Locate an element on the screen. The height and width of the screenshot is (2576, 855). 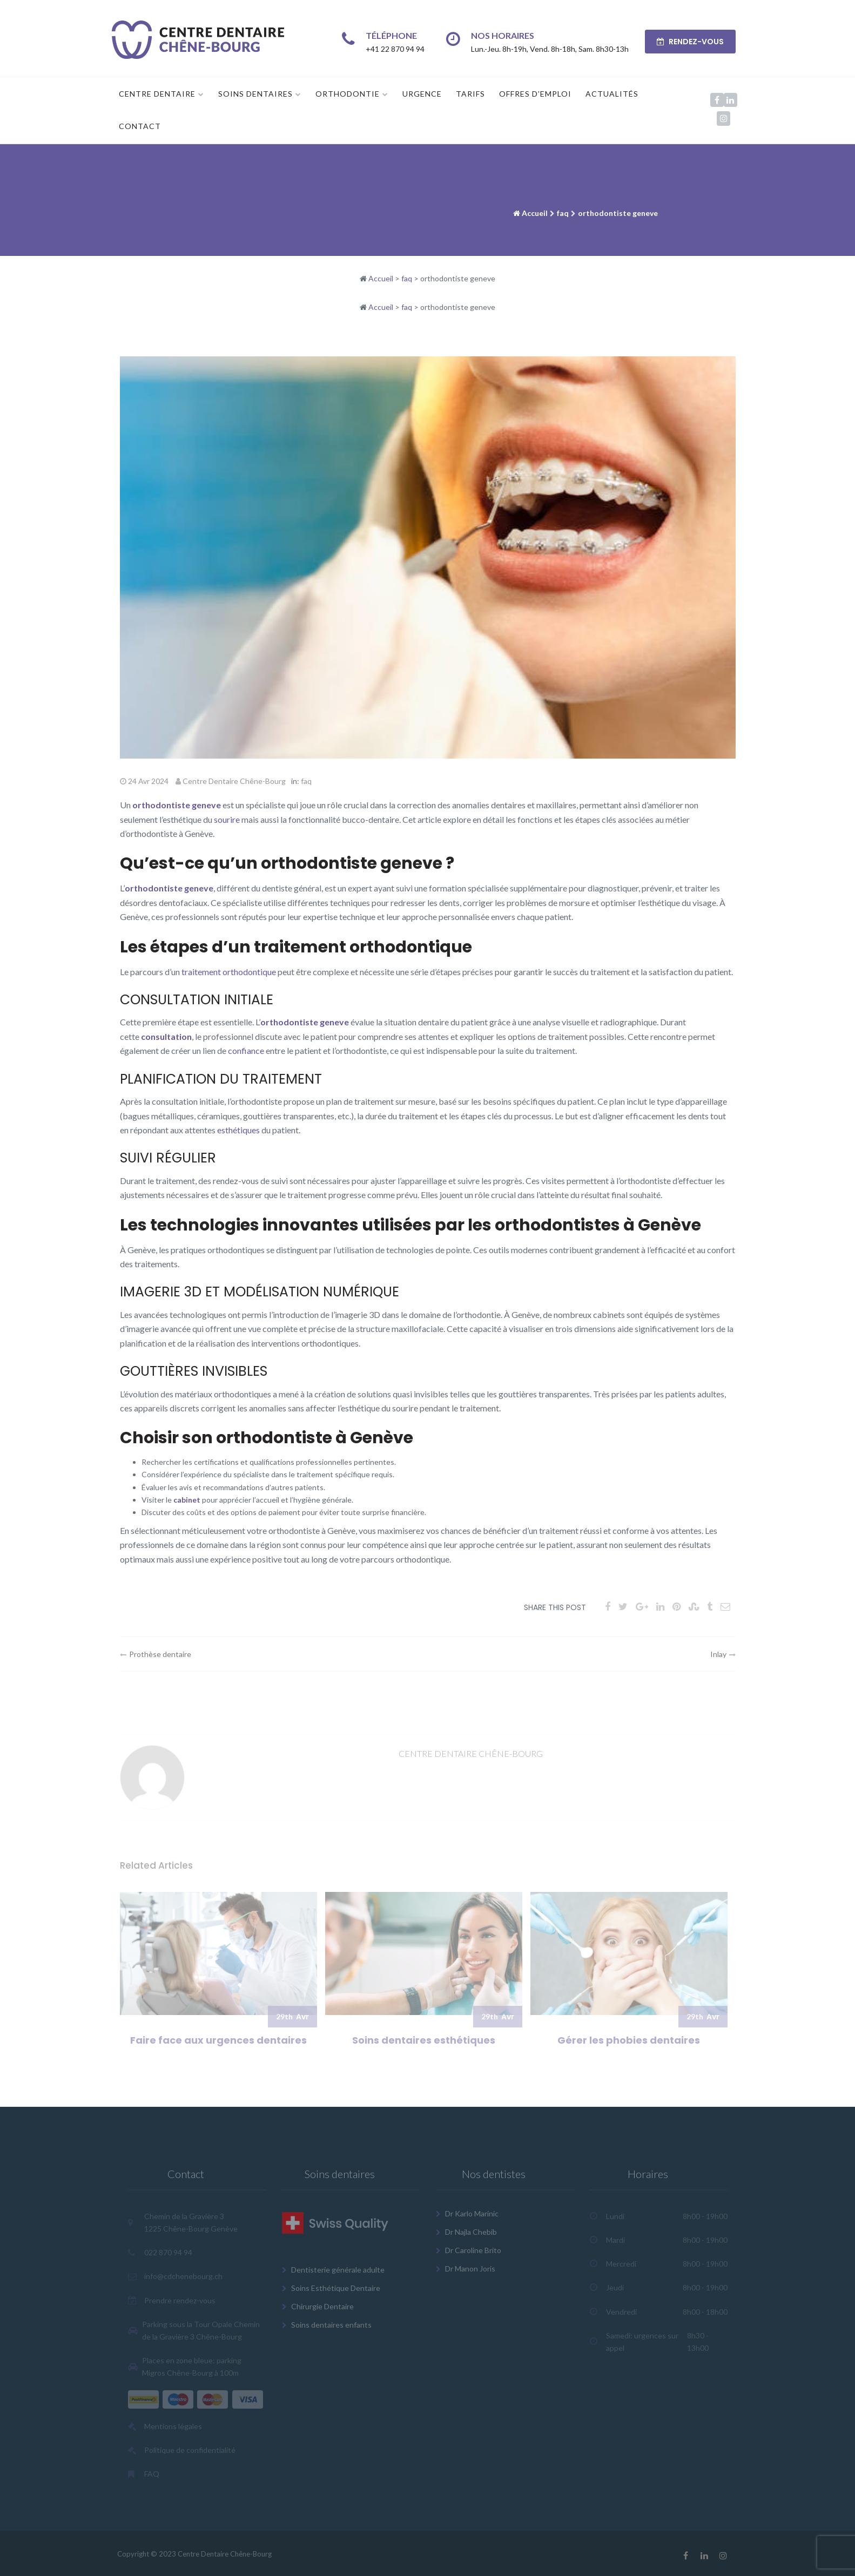
traitement orthodontique is located at coordinates (228, 971).